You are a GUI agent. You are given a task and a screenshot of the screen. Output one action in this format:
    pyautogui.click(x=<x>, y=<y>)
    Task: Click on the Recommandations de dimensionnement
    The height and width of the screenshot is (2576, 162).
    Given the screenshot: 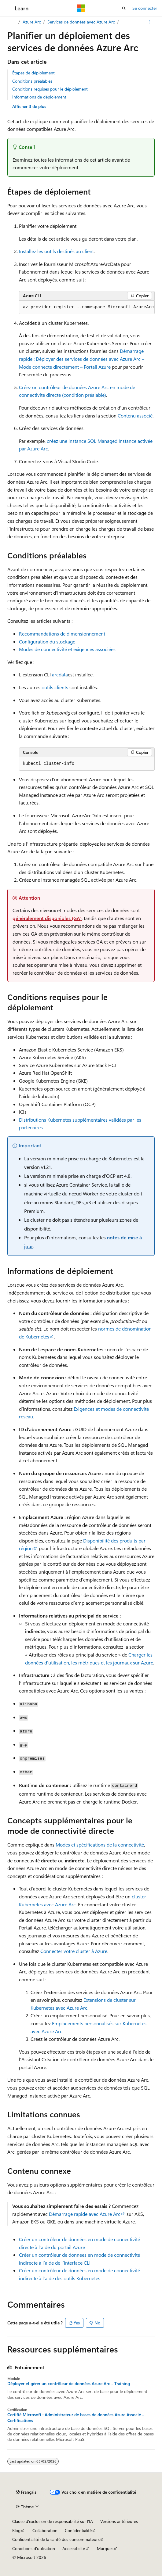 What is the action you would take?
    pyautogui.click(x=62, y=633)
    